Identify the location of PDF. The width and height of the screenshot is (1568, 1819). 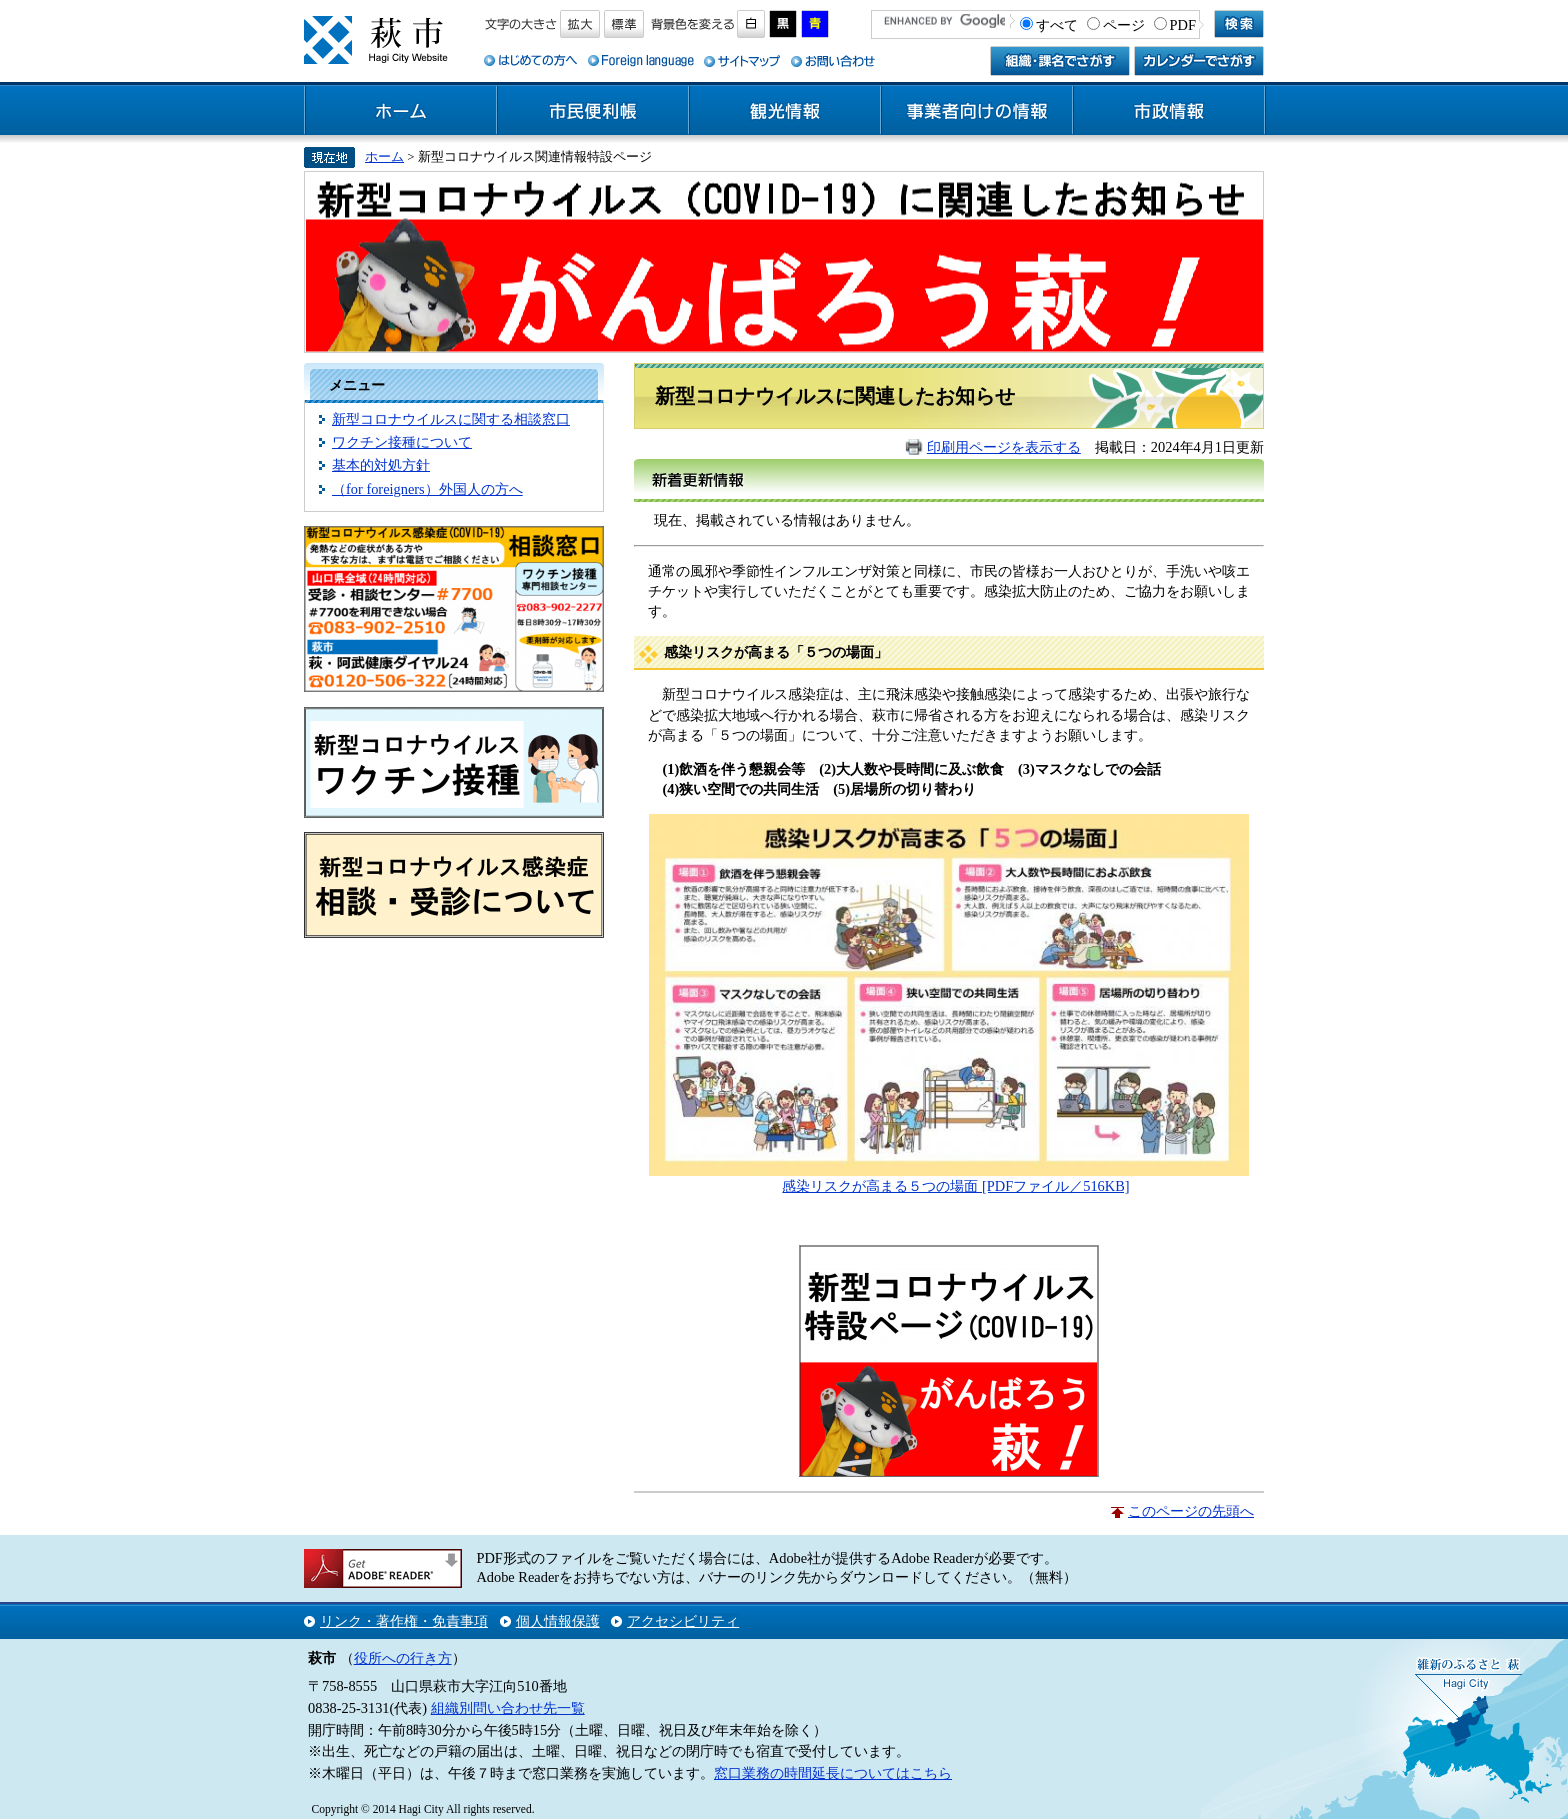
(1183, 25).